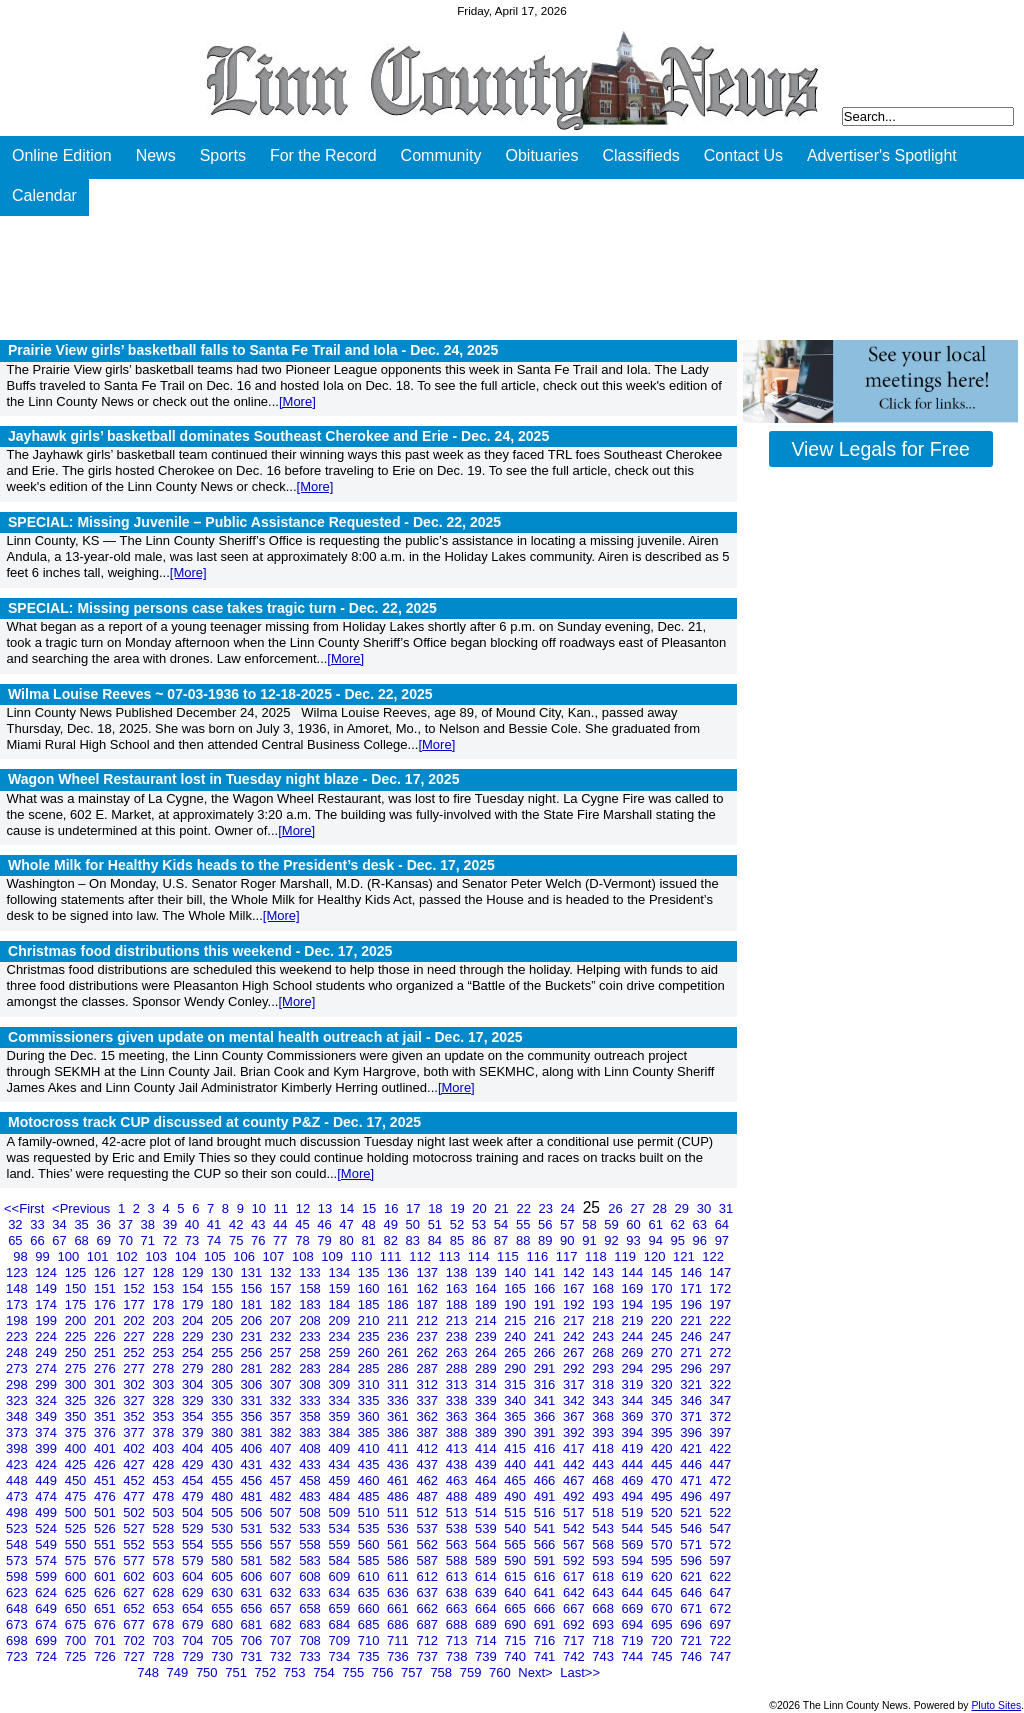 The height and width of the screenshot is (1713, 1024). I want to click on 579, so click(194, 1560).